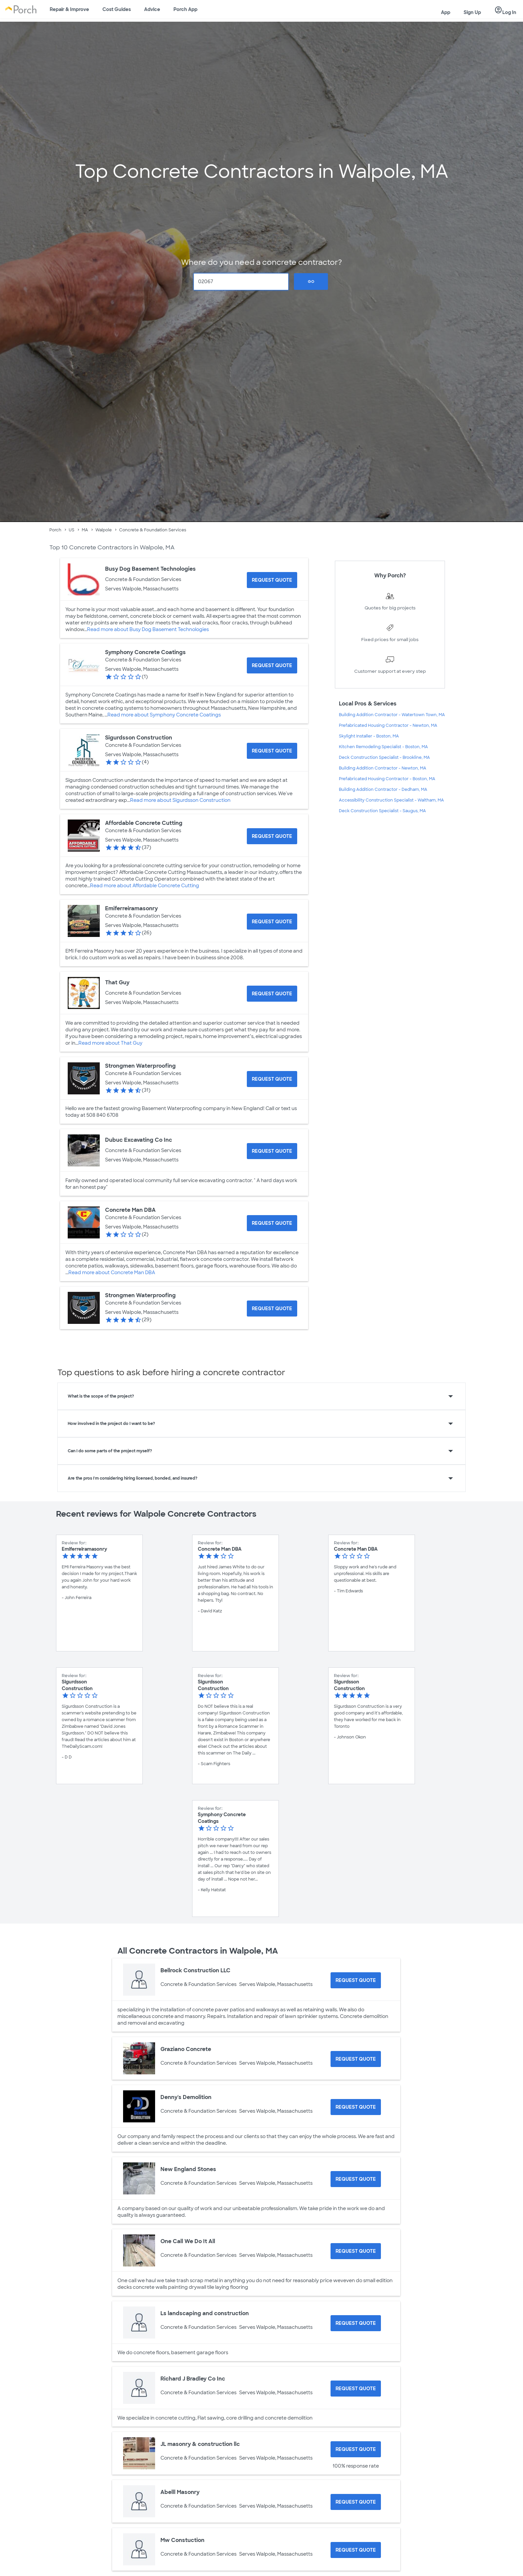 This screenshot has height=2576, width=523. What do you see at coordinates (164, 715) in the screenshot?
I see `Read more about Symphony Concrete Coatings` at bounding box center [164, 715].